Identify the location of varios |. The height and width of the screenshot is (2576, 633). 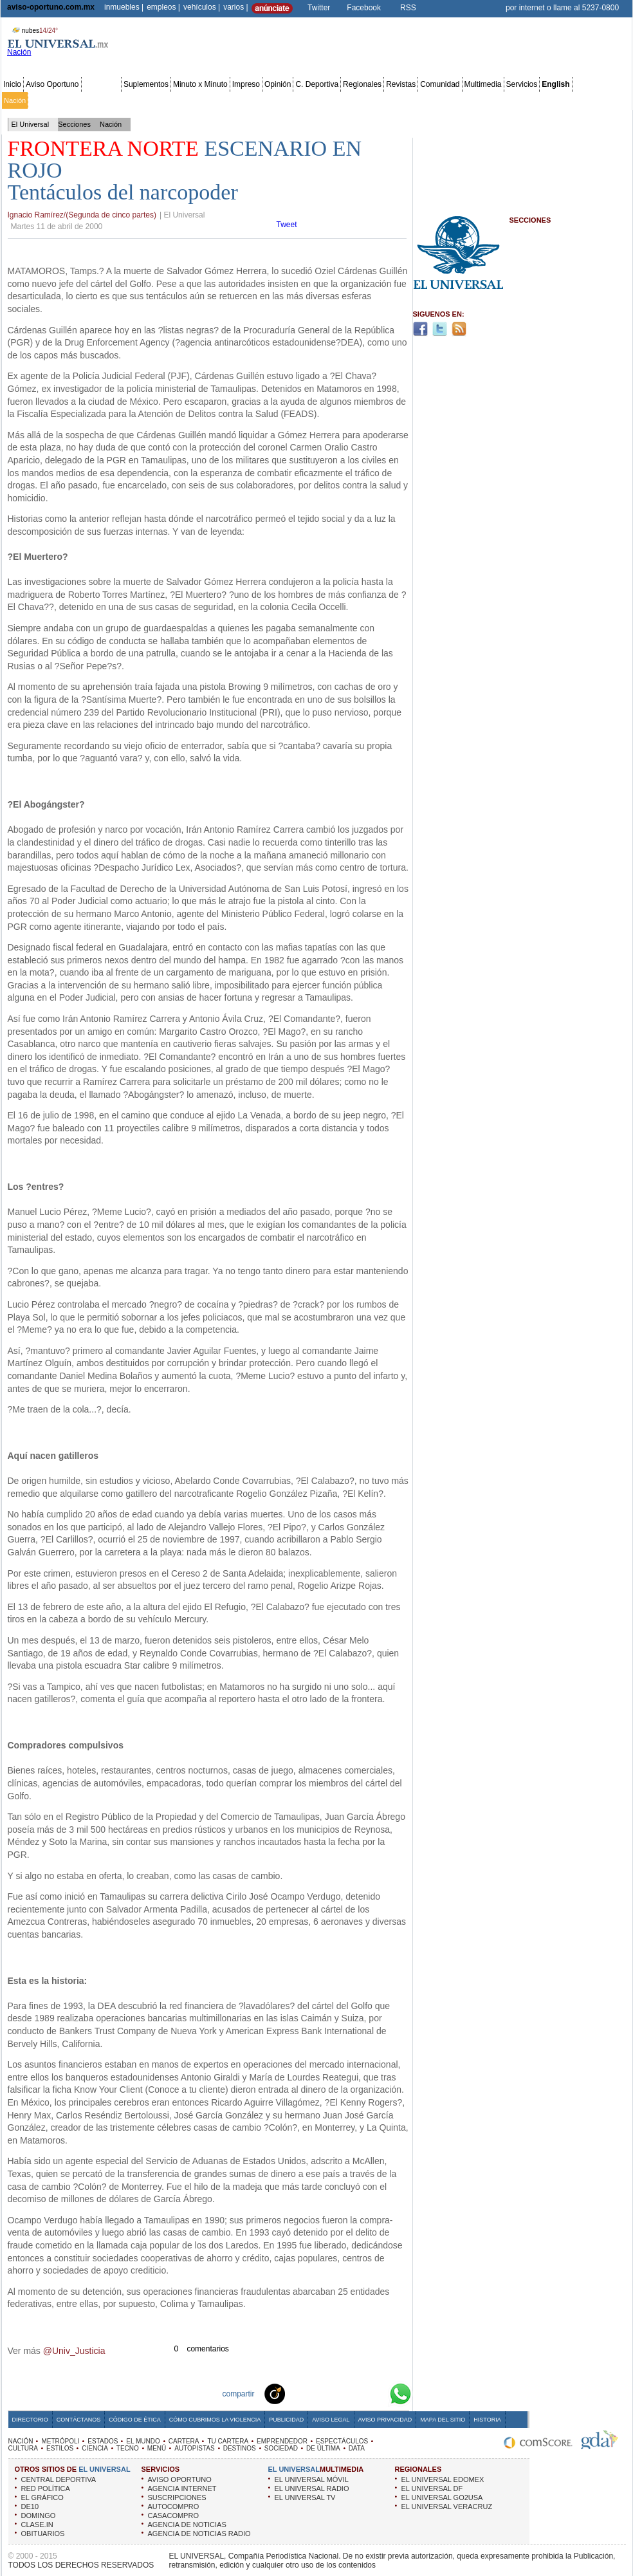
(235, 7).